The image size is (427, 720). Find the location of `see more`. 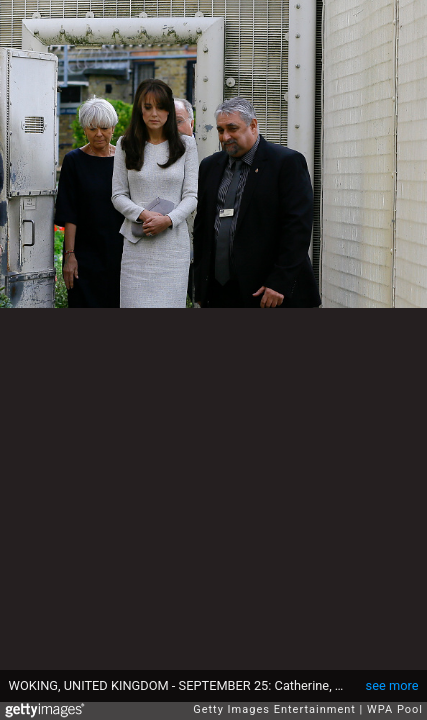

see more is located at coordinates (392, 685).